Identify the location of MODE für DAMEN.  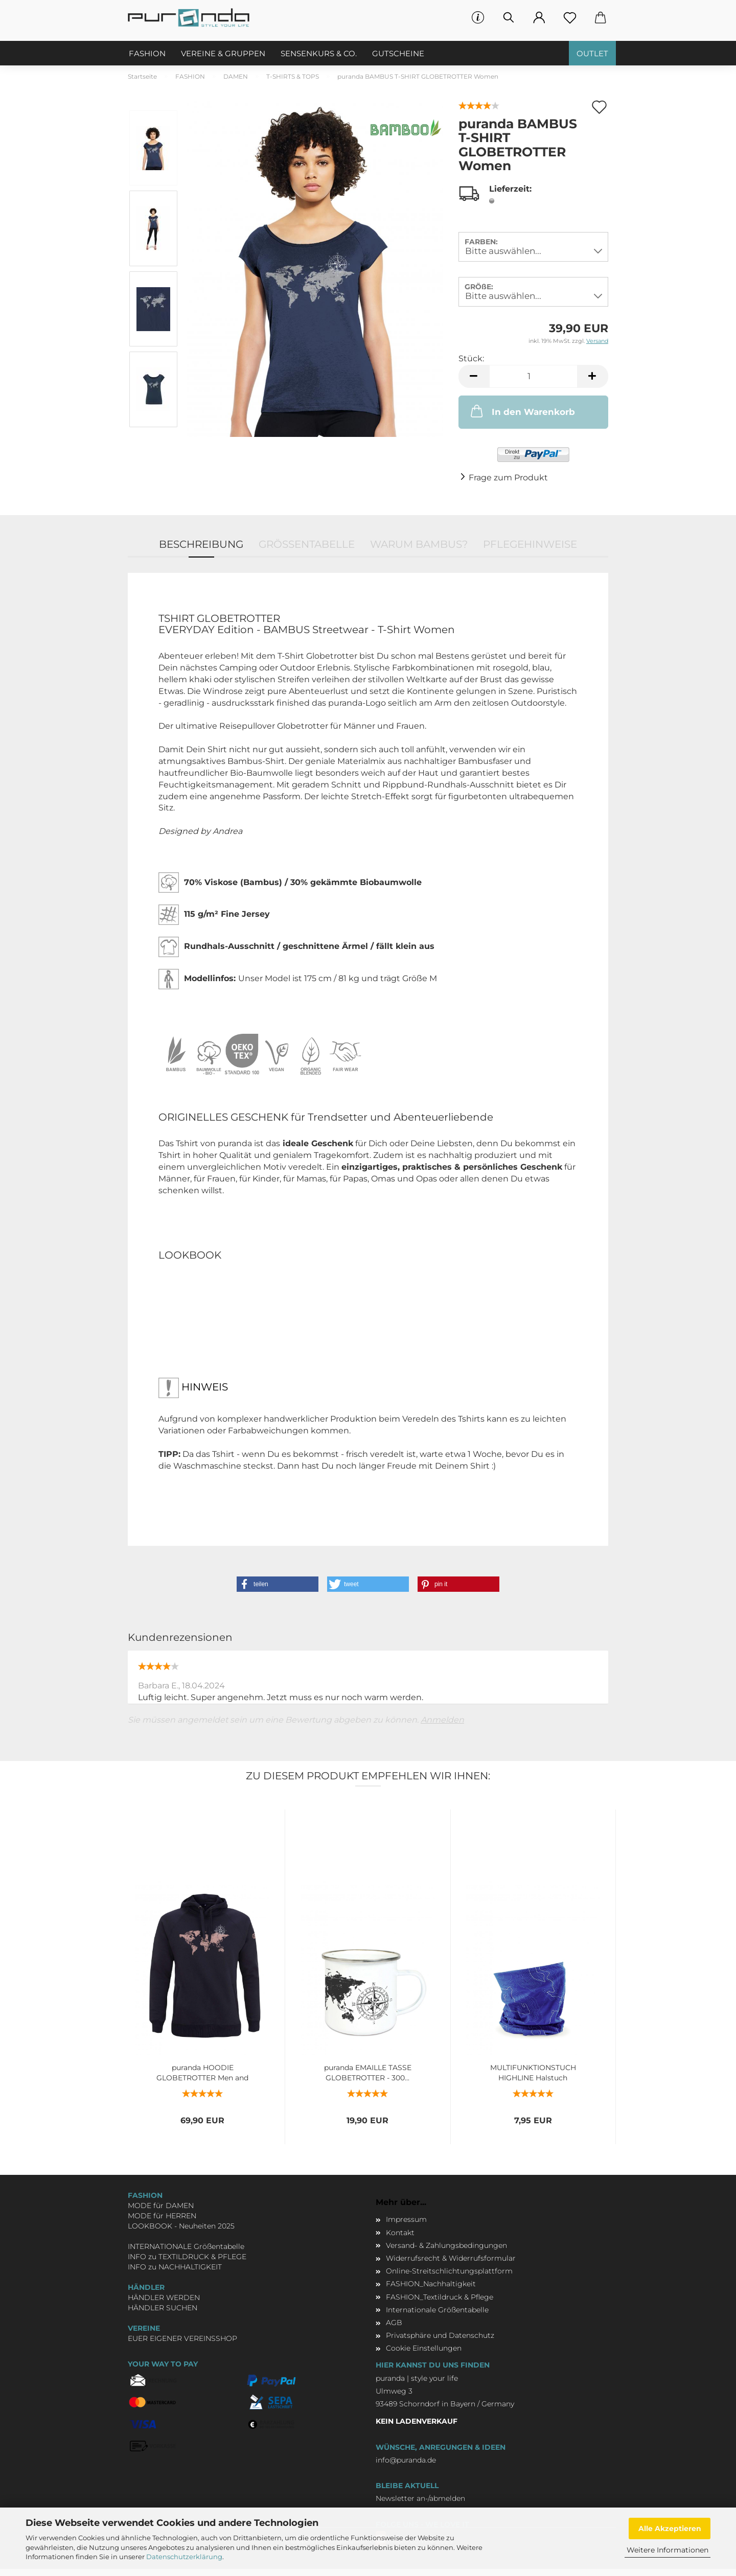
(161, 2205).